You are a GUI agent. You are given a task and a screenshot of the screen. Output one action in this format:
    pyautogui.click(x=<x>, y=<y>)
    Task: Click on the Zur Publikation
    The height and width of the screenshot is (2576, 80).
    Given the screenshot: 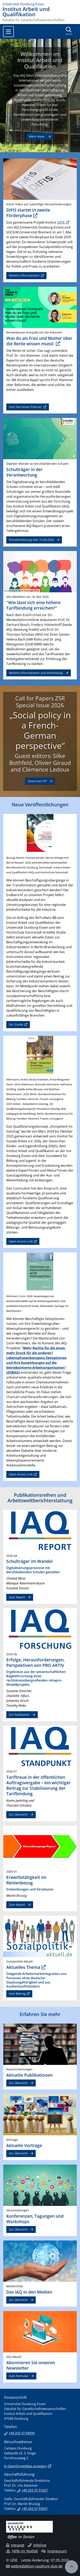 What is the action you would take?
    pyautogui.click(x=19, y=1715)
    